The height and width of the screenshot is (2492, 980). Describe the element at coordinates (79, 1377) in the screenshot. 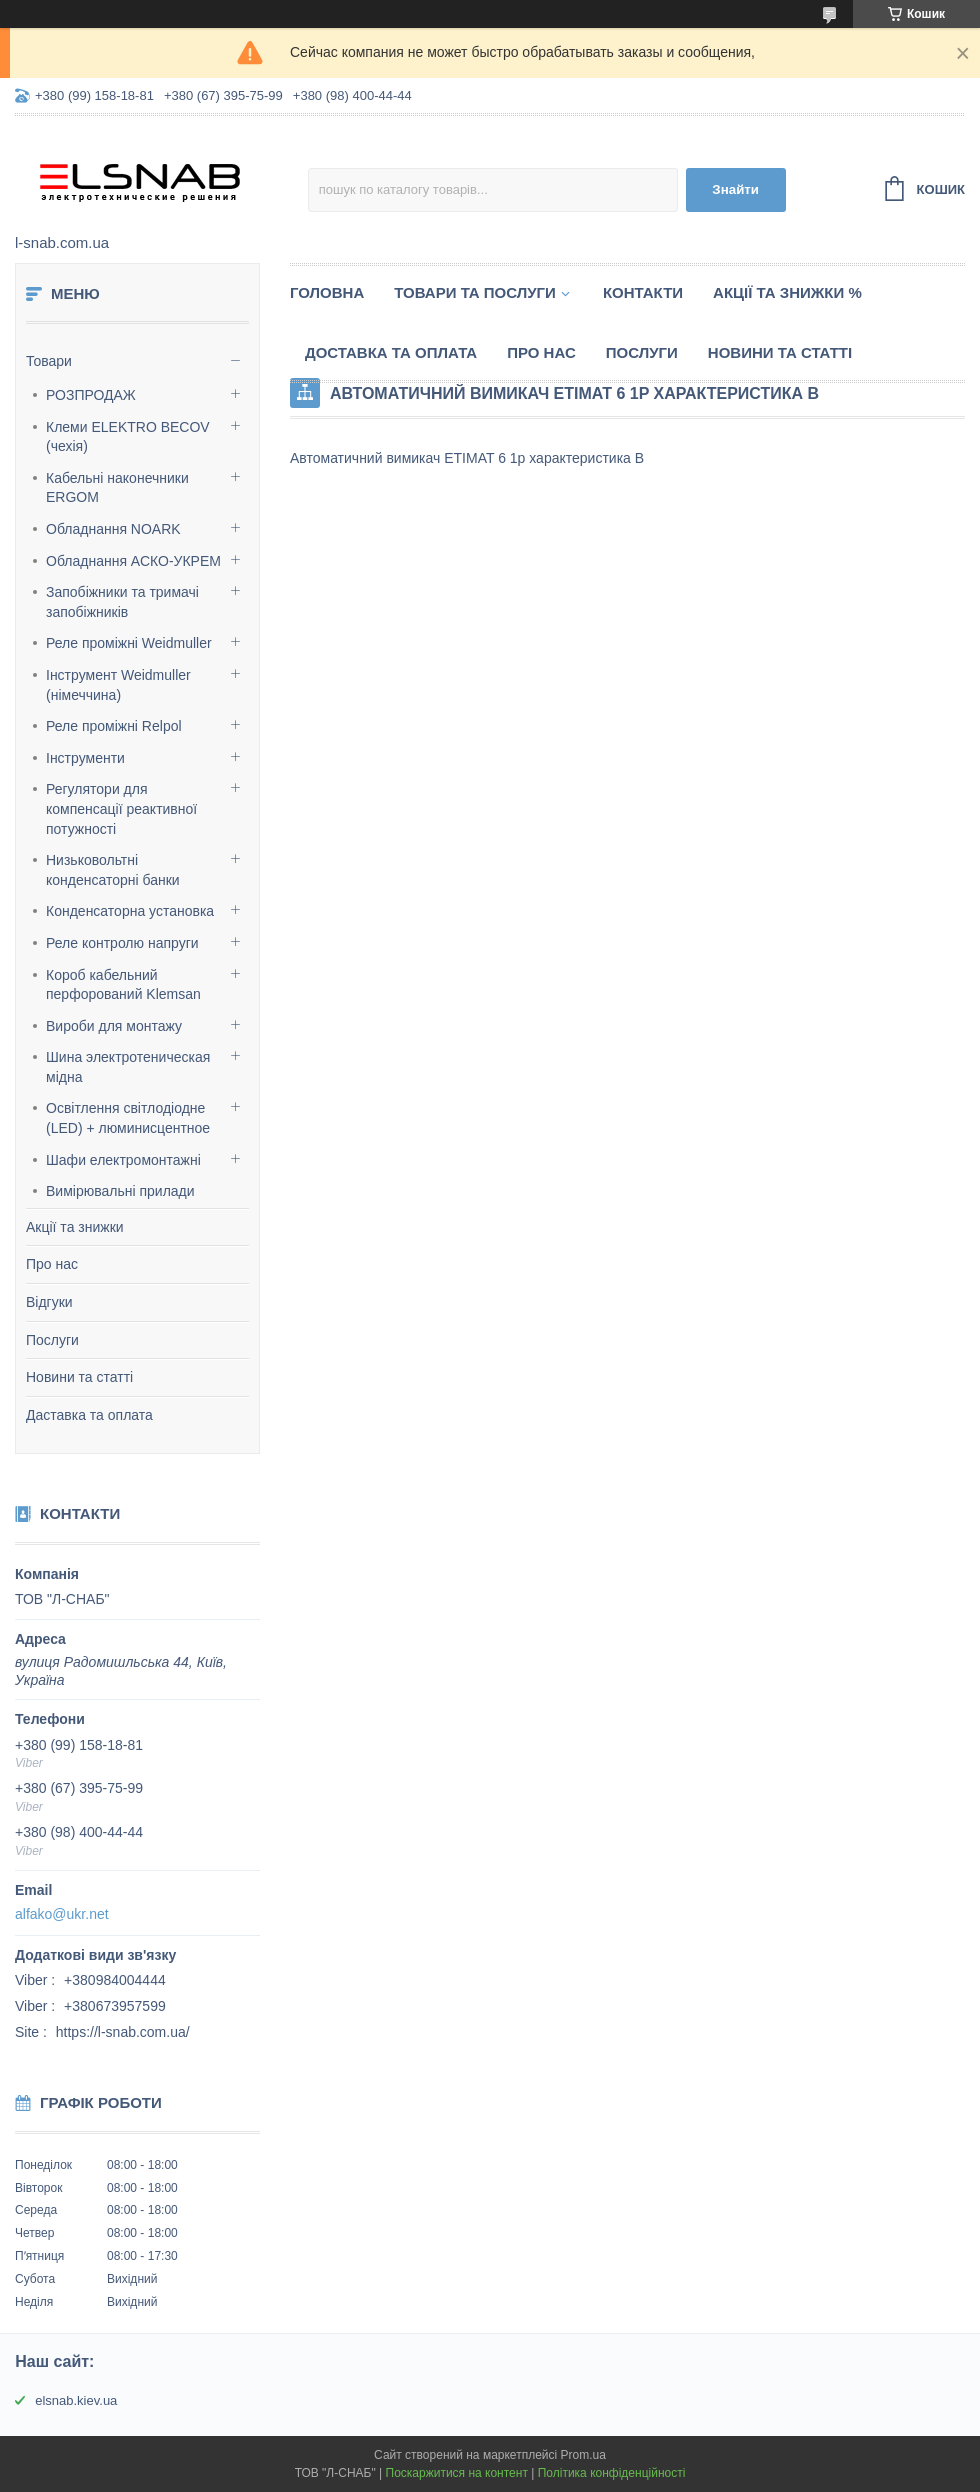

I see `Новини та статті` at that location.